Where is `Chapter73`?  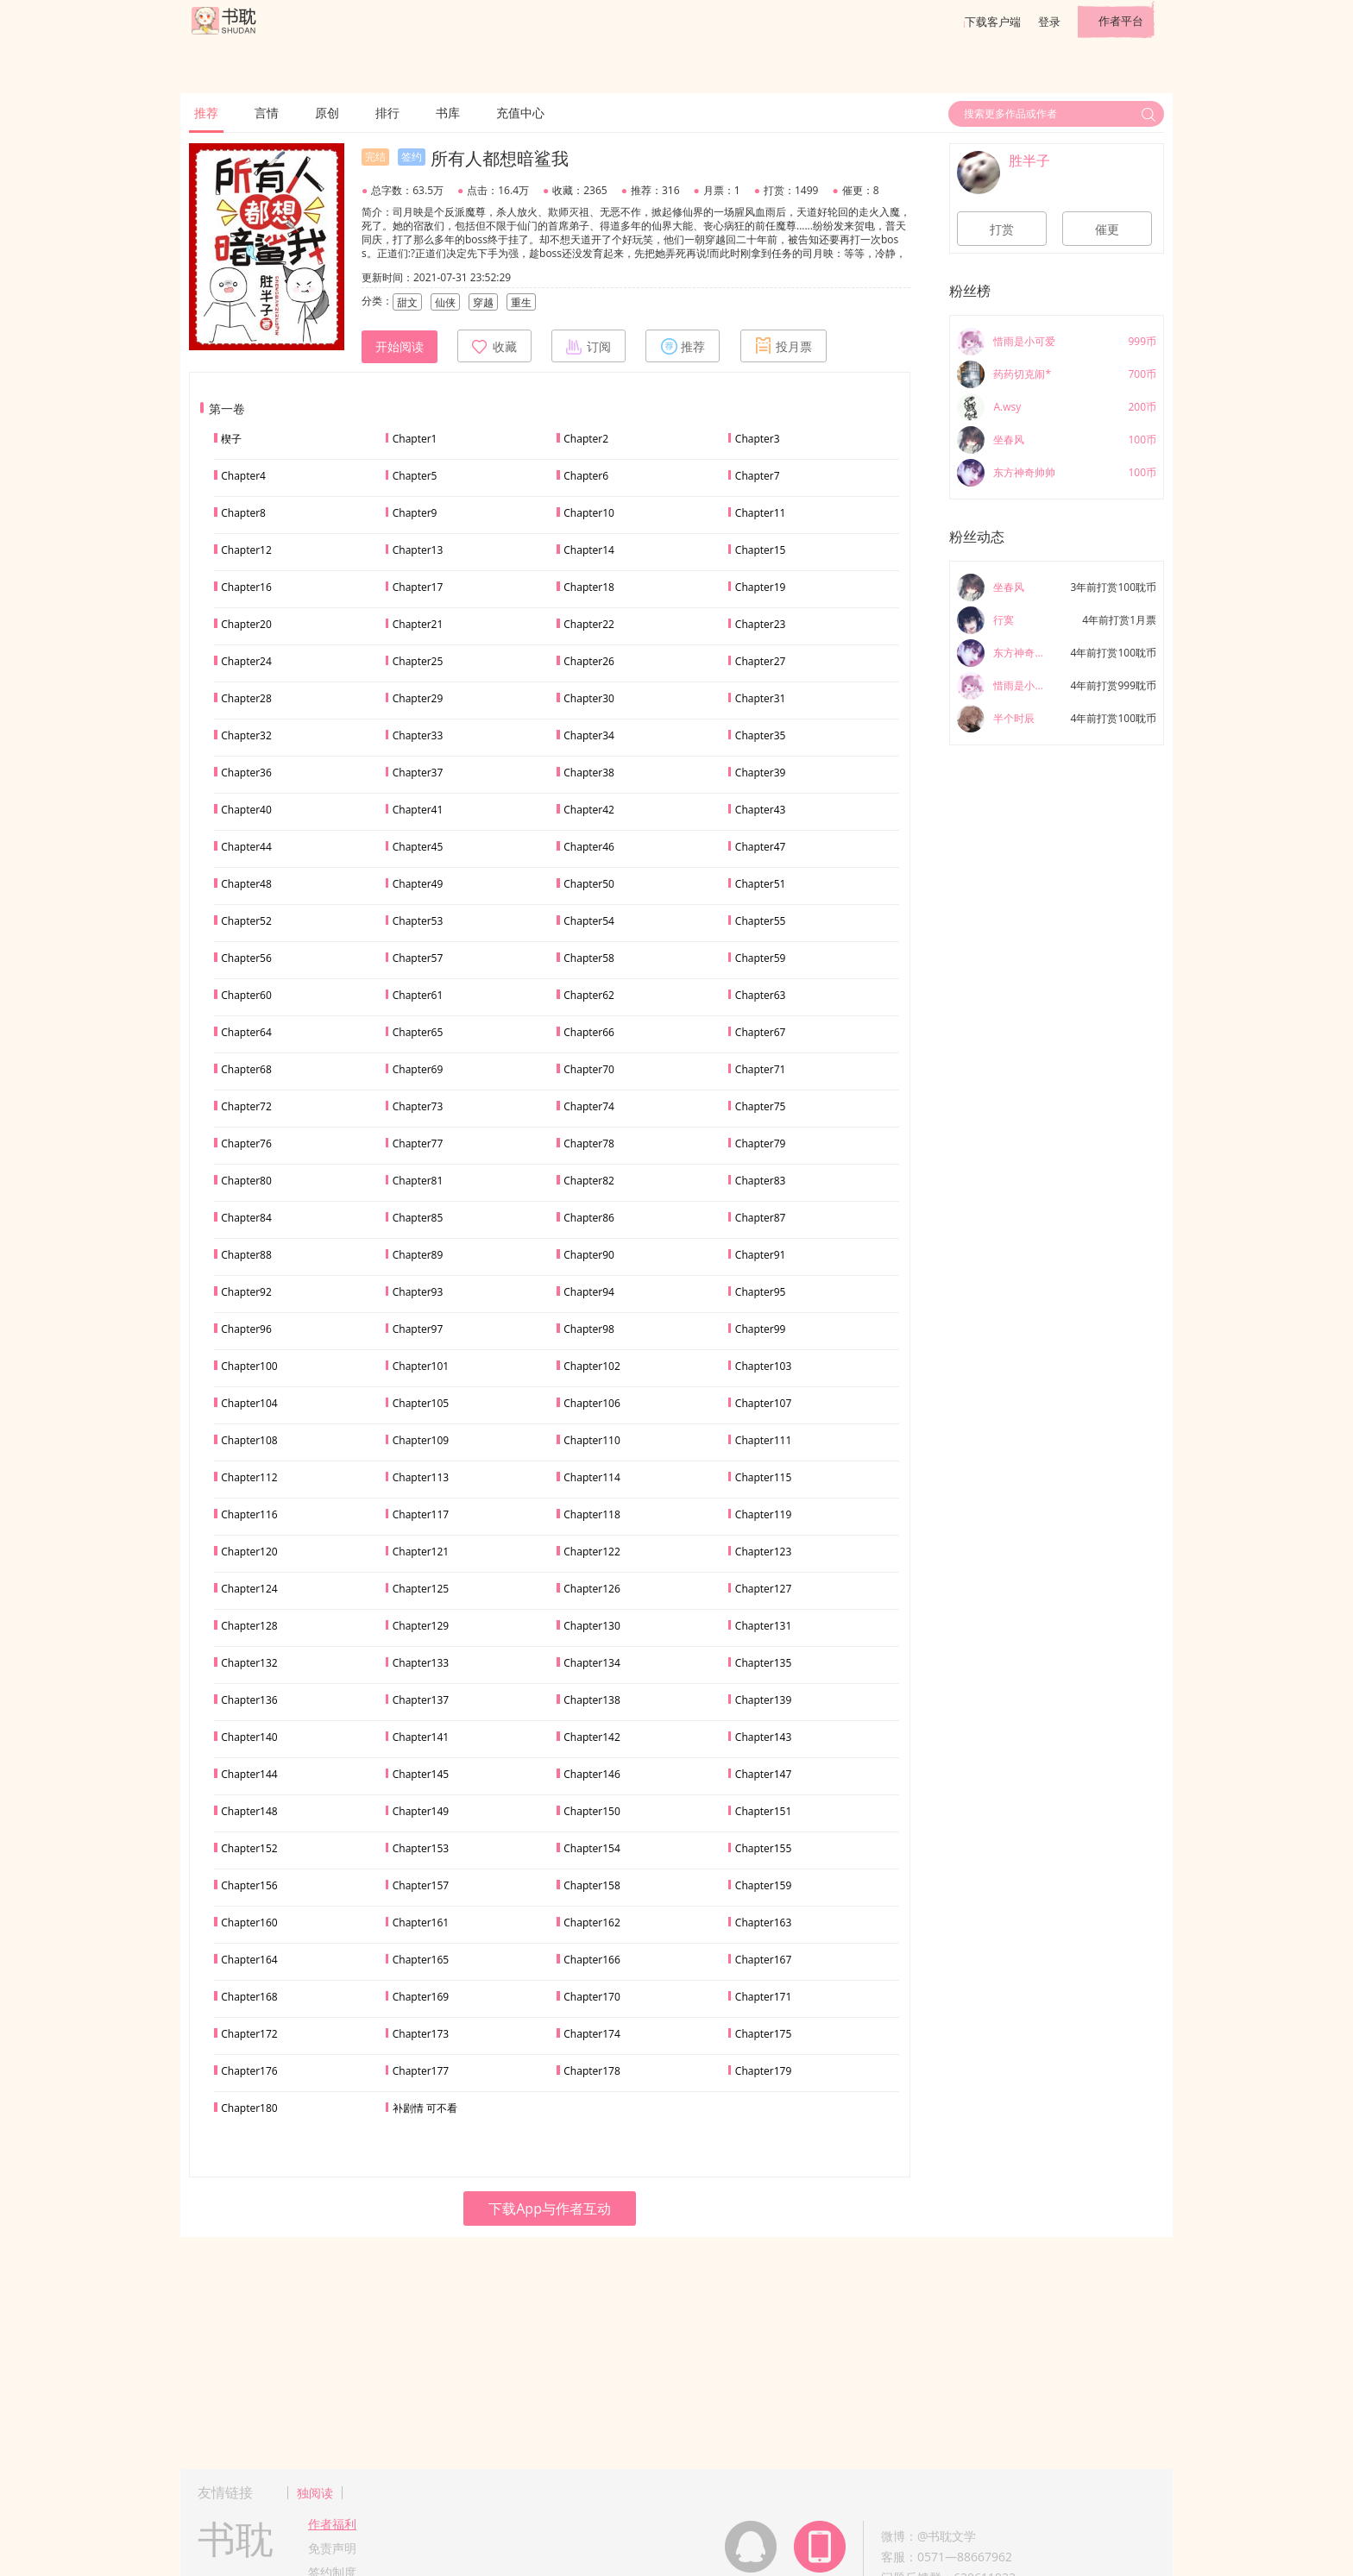 Chapter73 is located at coordinates (418, 1106).